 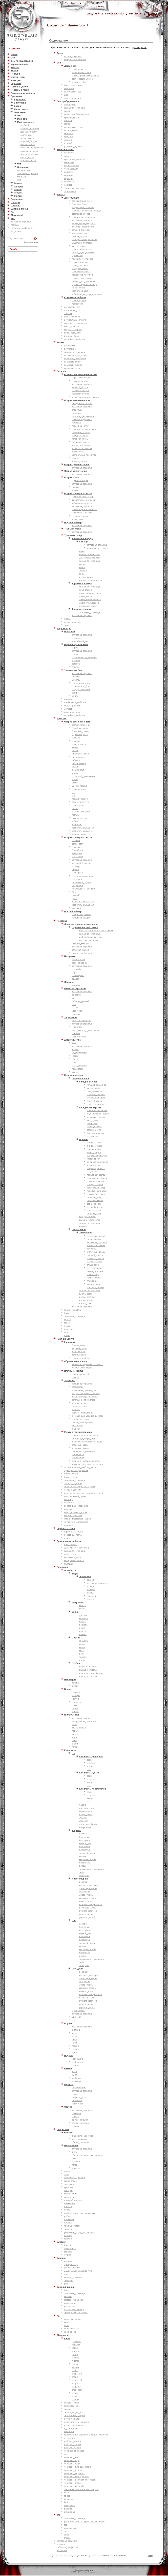 What do you see at coordinates (67, 2531) in the screenshot?
I see `sovety` at bounding box center [67, 2531].